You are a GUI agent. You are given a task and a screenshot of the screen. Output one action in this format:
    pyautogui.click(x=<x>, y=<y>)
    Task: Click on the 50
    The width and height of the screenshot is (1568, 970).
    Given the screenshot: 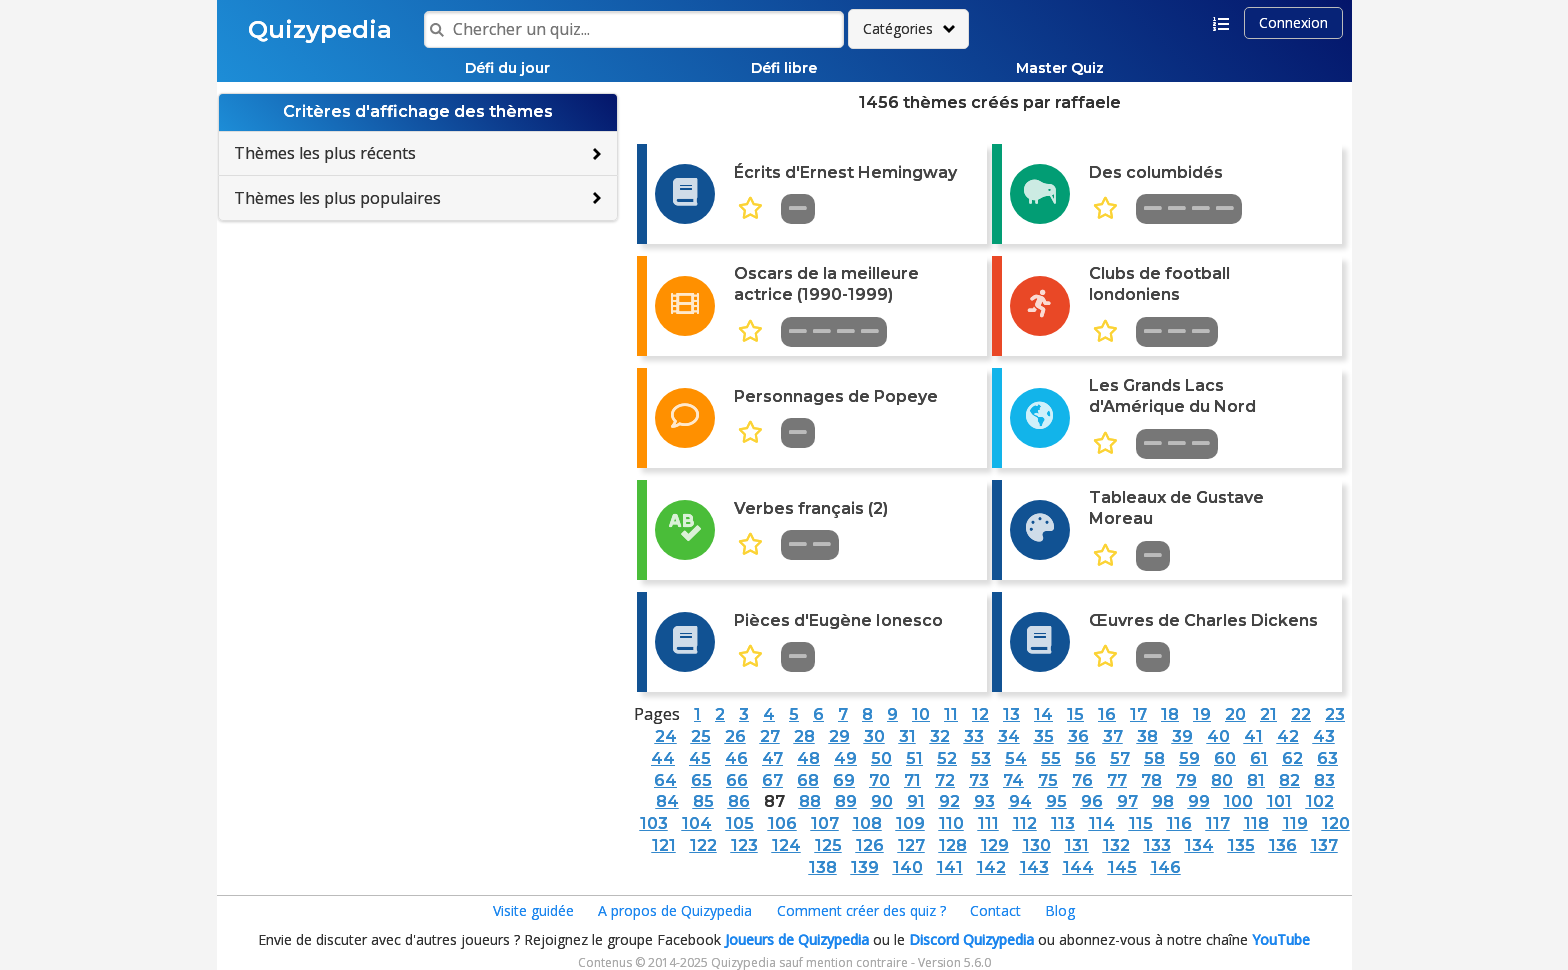 What is the action you would take?
    pyautogui.click(x=881, y=758)
    